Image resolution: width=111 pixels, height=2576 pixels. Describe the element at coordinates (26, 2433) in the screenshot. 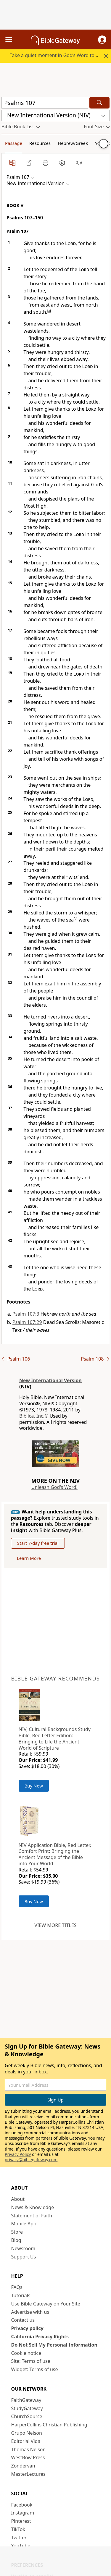

I see `Grupo Nelson [Grupo Nelson (opens in new window)]` at that location.